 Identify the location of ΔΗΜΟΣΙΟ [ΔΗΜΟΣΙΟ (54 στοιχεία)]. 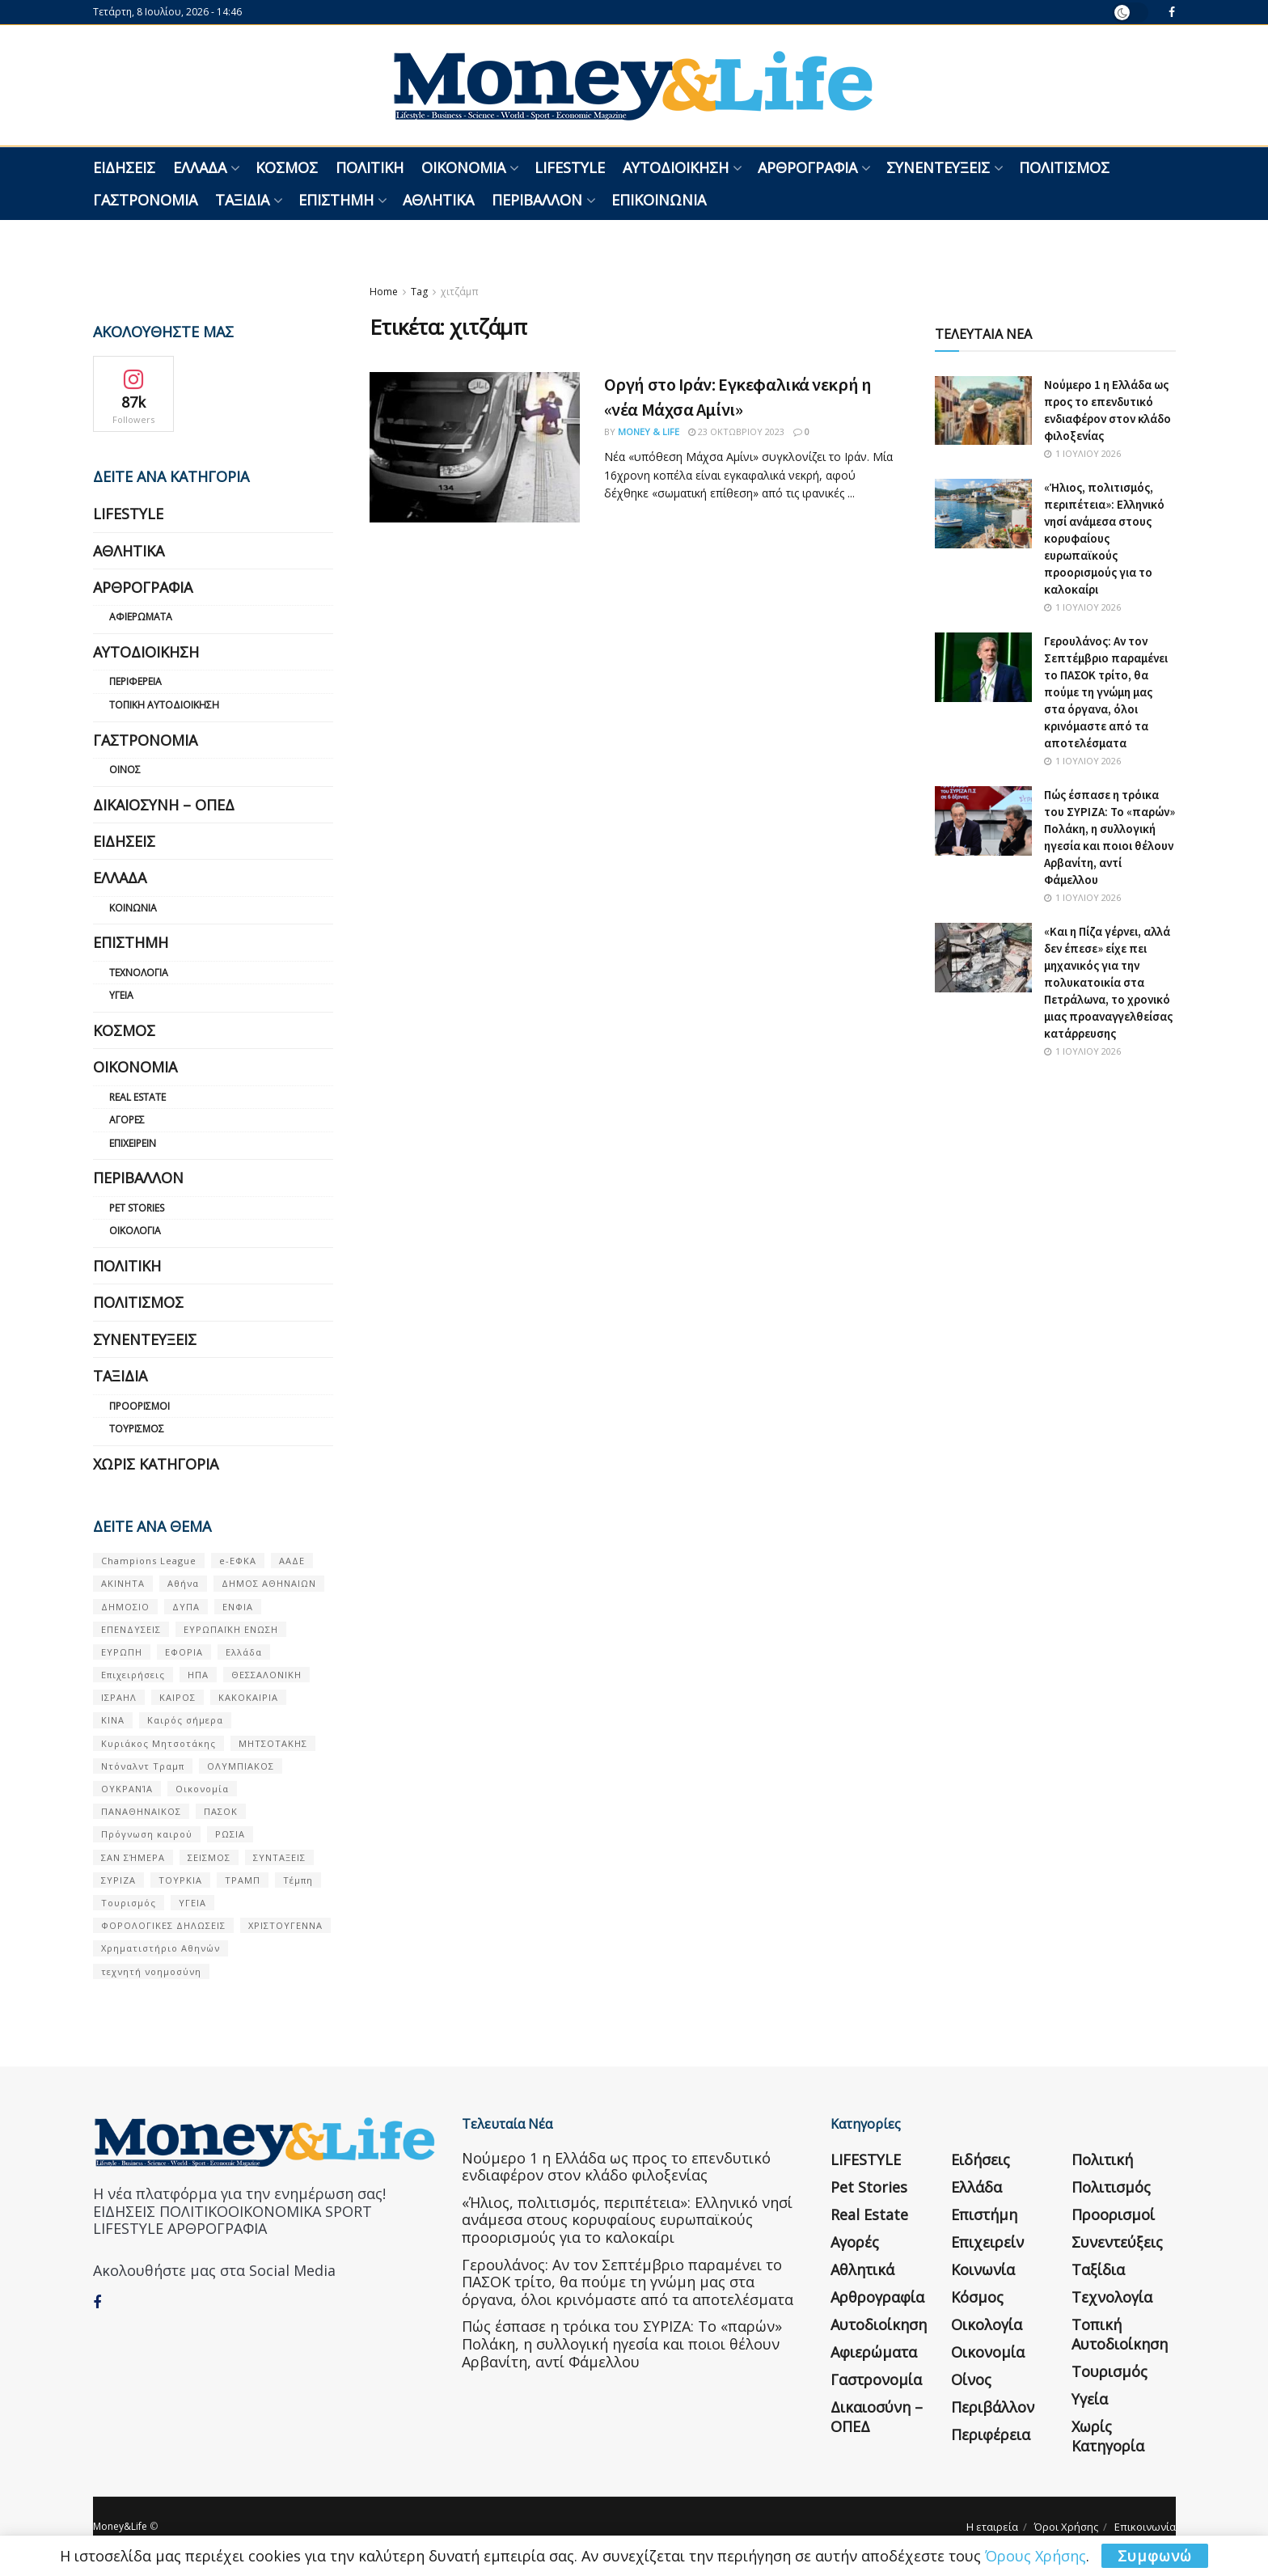
(125, 1607).